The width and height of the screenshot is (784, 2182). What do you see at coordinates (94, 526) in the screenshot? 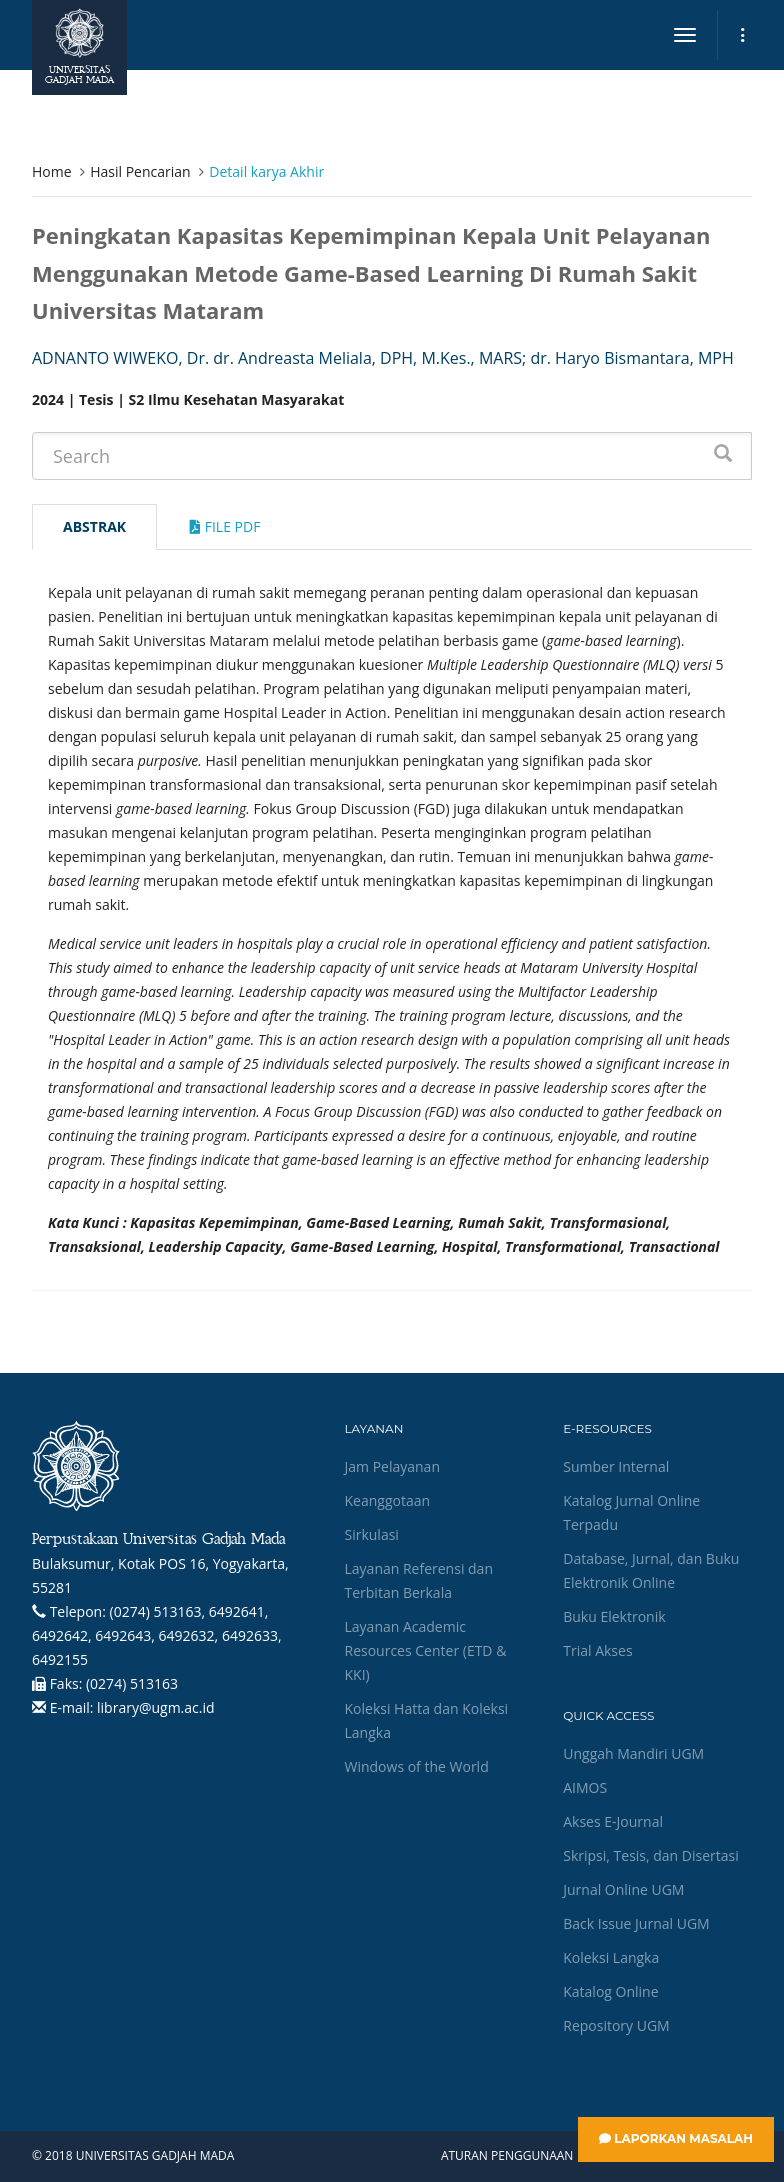
I see `Abstrak [tab]` at bounding box center [94, 526].